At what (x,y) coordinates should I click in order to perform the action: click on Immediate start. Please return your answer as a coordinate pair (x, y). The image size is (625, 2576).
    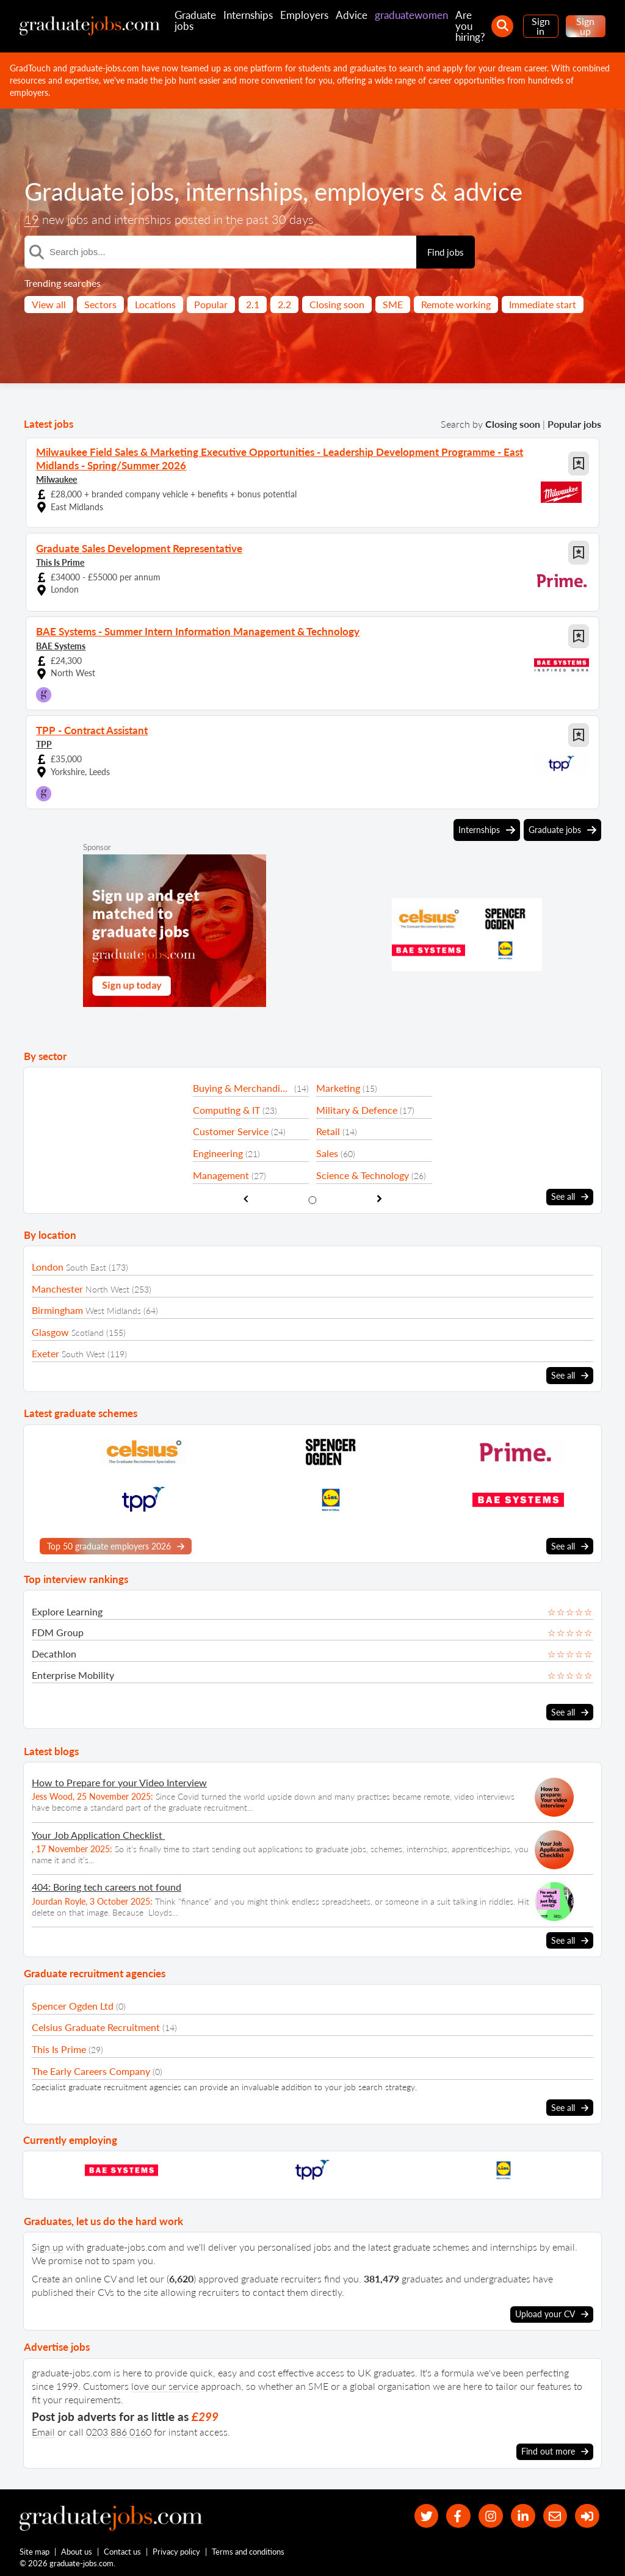
    Looking at the image, I should click on (542, 304).